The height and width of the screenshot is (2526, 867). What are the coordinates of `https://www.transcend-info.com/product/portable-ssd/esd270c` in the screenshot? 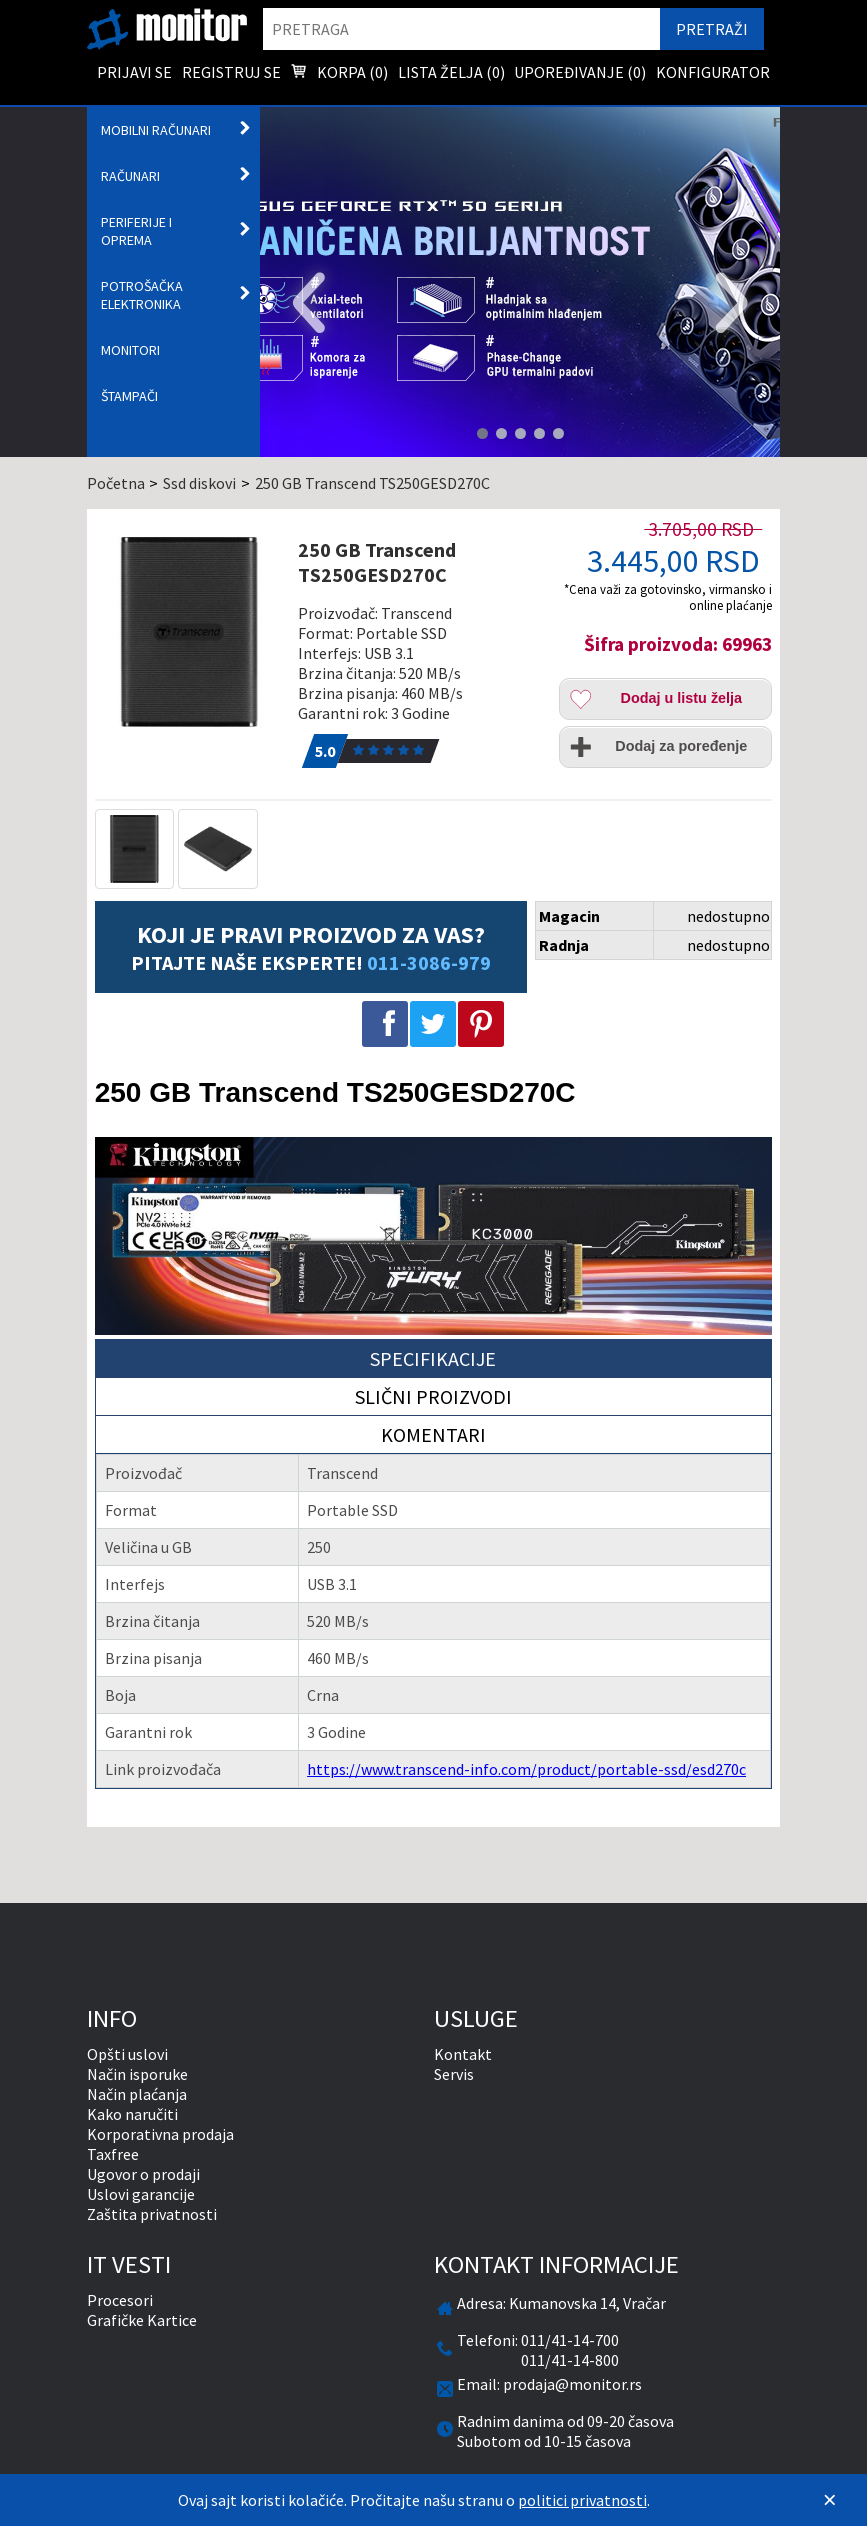 It's located at (526, 1769).